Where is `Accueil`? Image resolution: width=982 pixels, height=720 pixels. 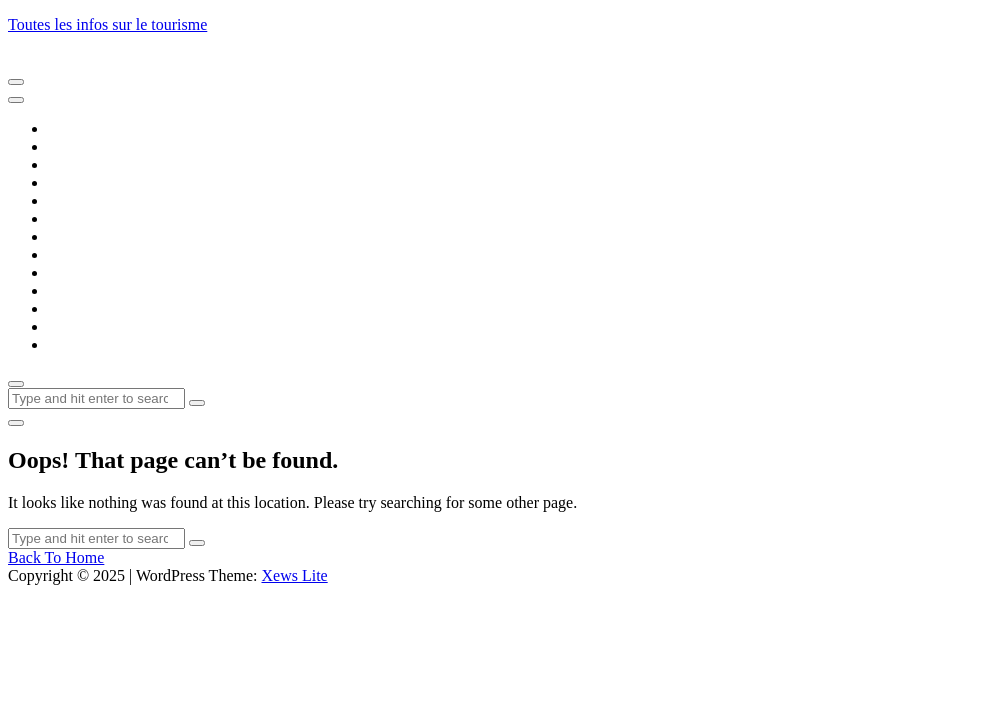
Accueil is located at coordinates (73, 128).